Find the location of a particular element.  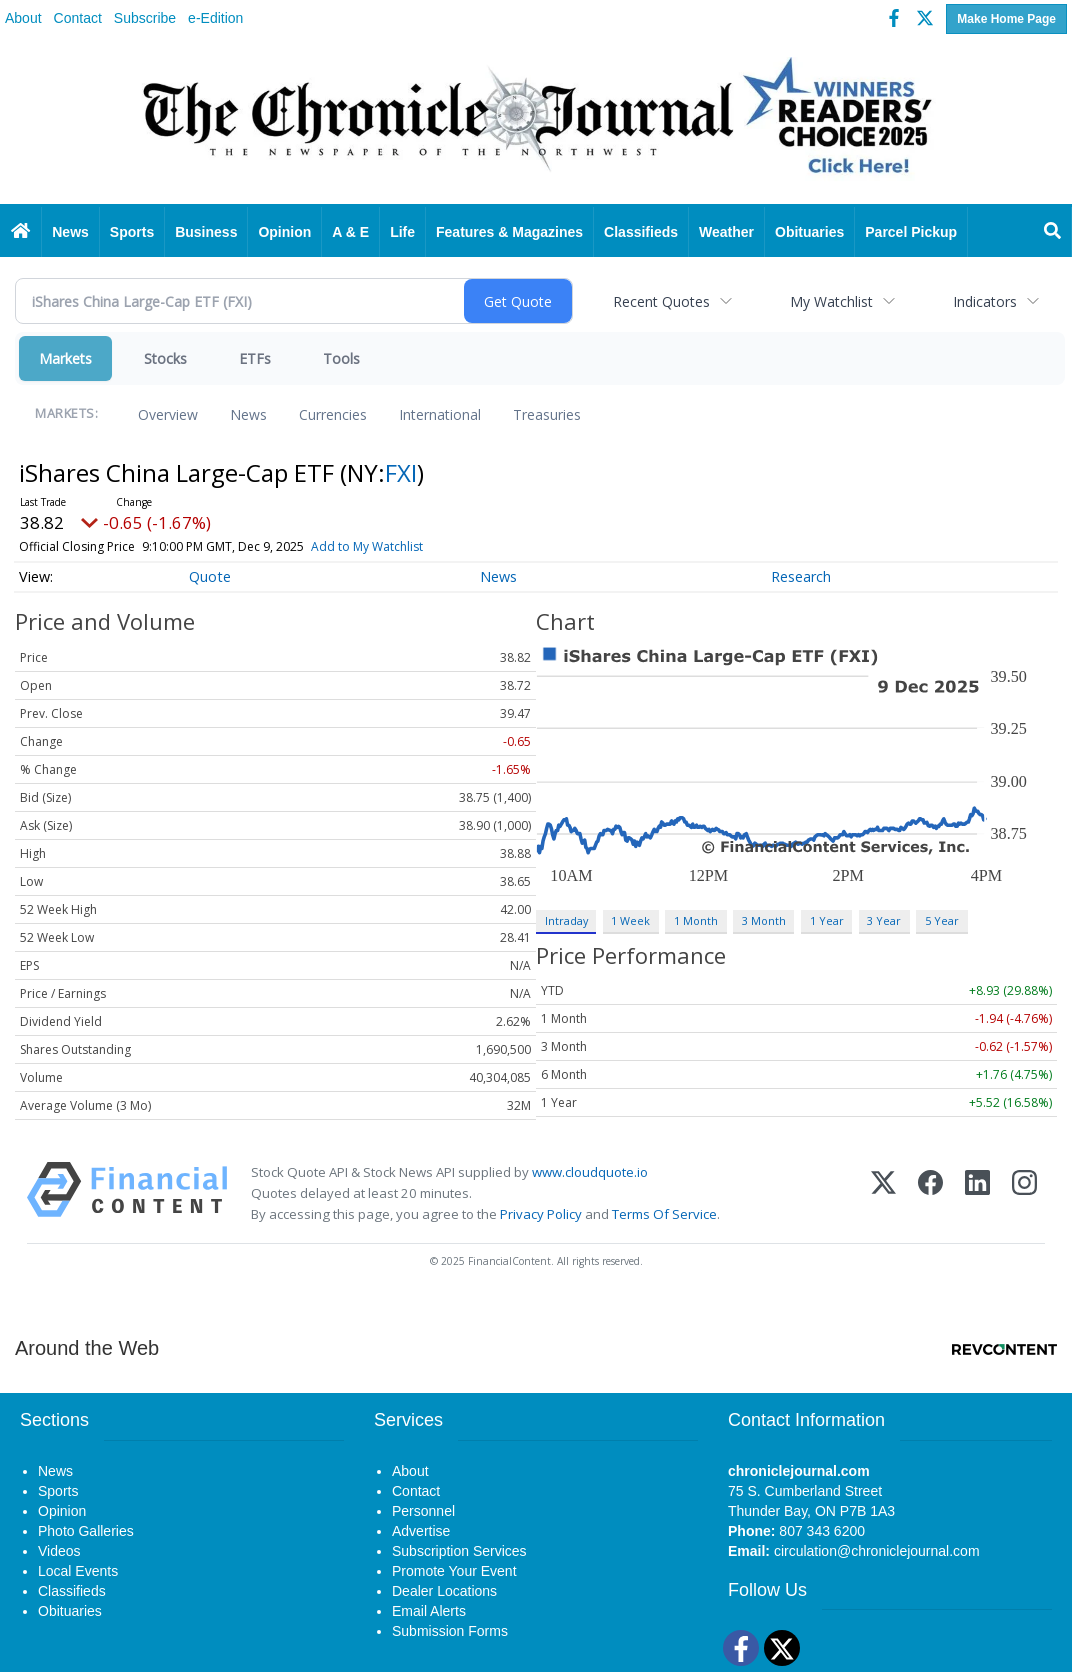

[X (Twitter)] is located at coordinates (883, 1193).